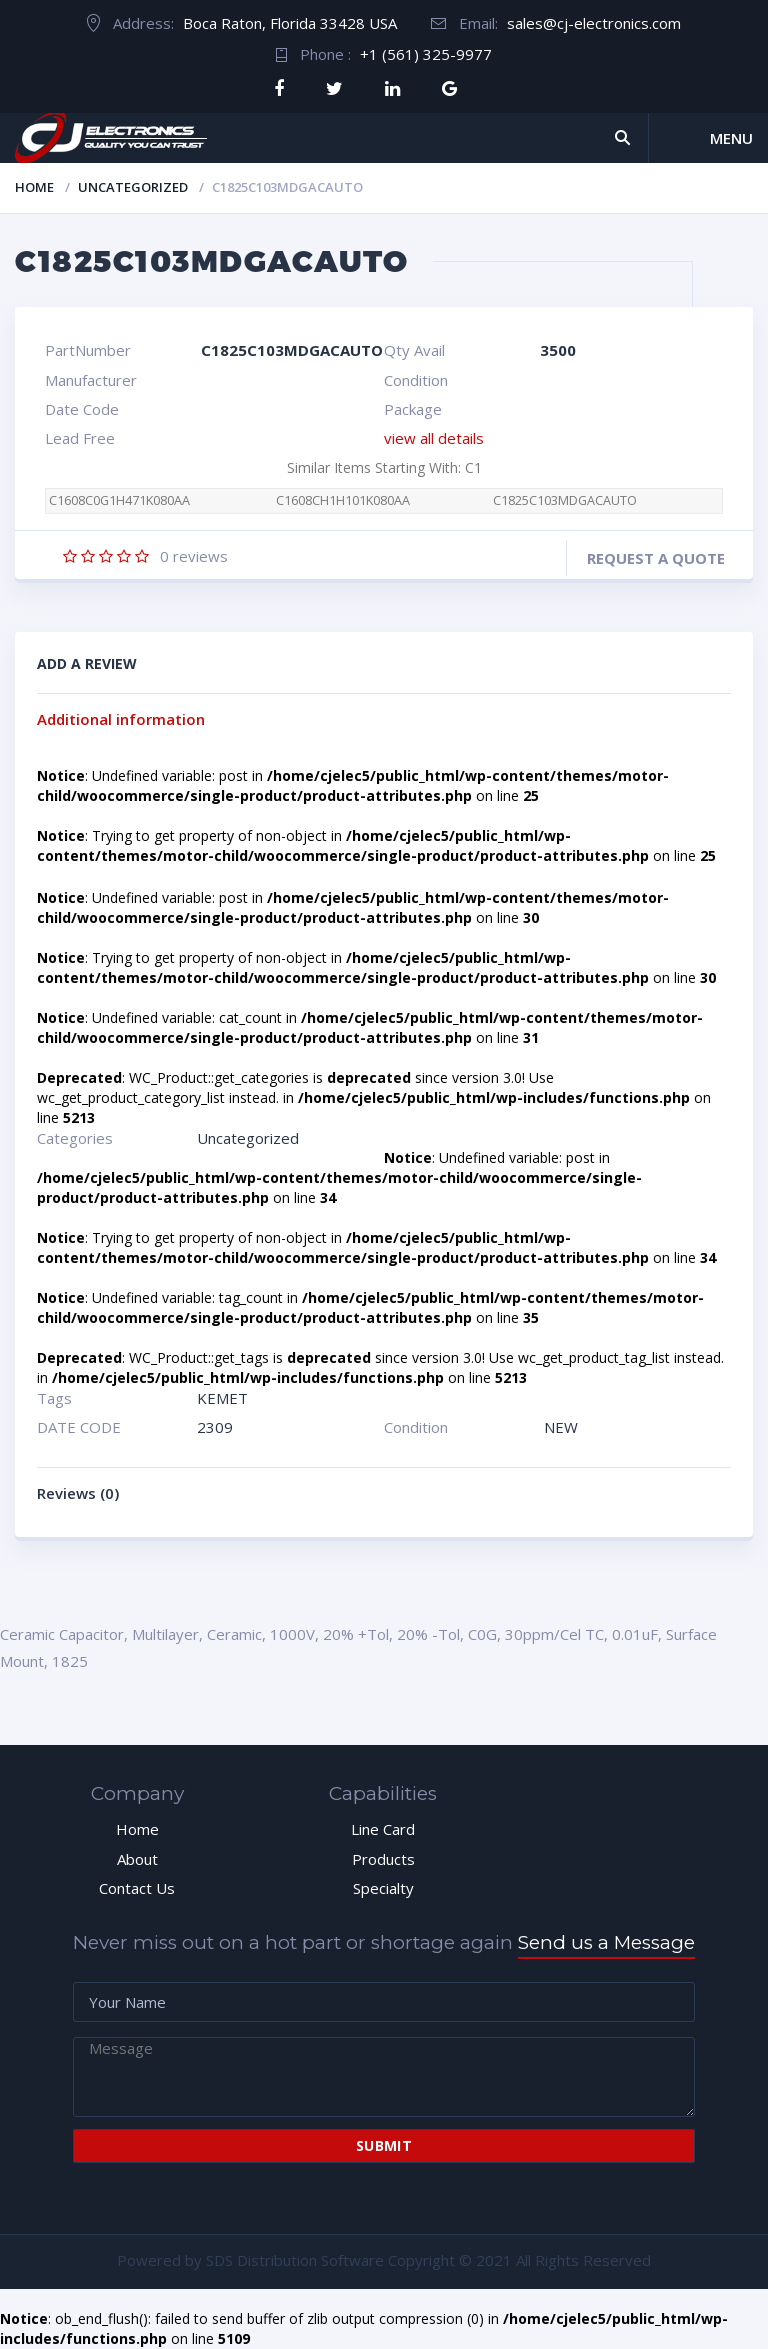 This screenshot has height=2349, width=768. I want to click on KEMET, so click(222, 1398).